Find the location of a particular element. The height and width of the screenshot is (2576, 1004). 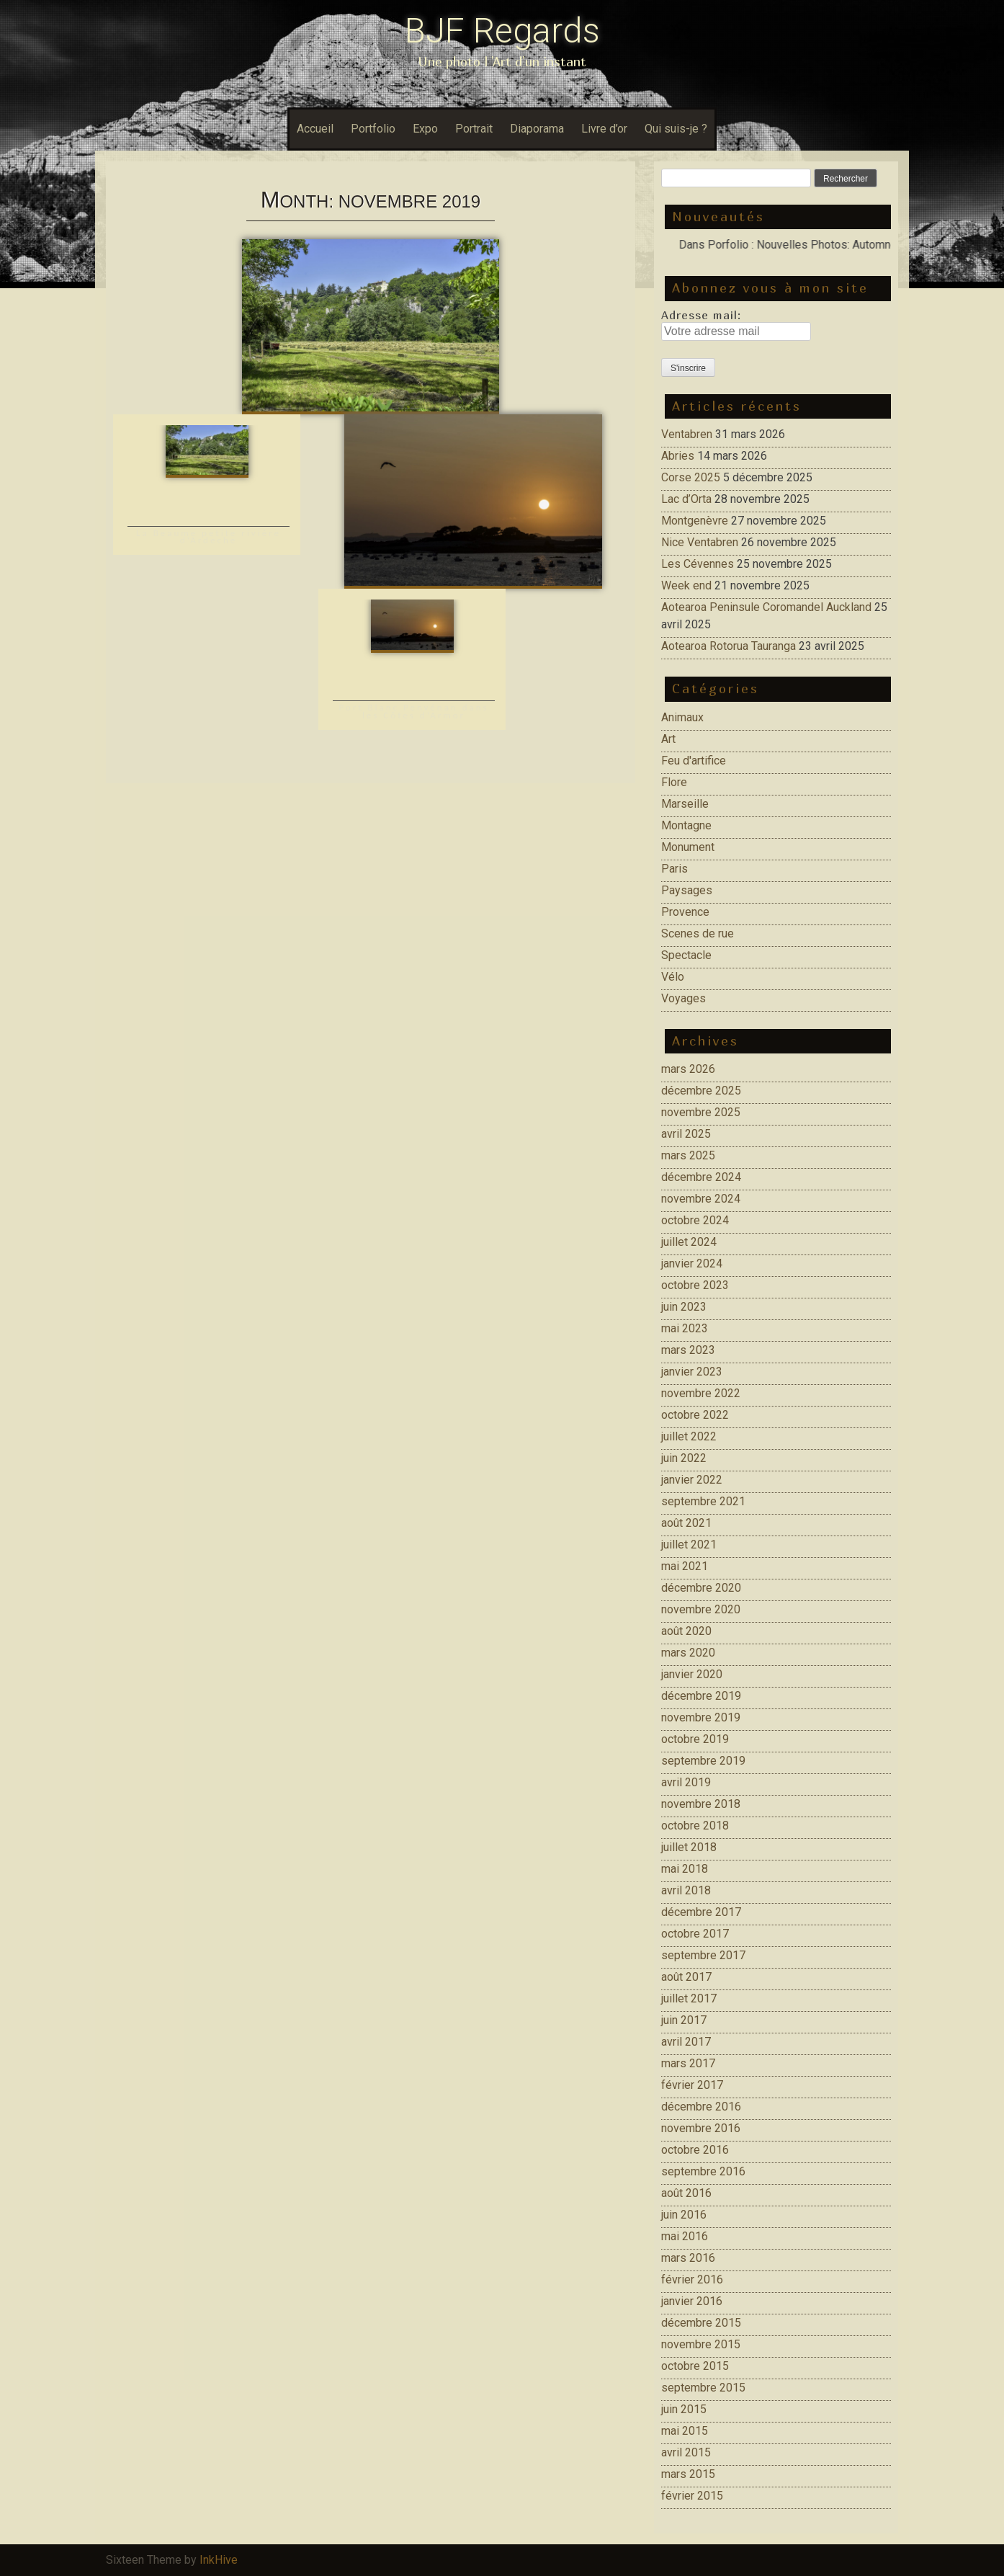

novembre 2024 is located at coordinates (700, 1198).